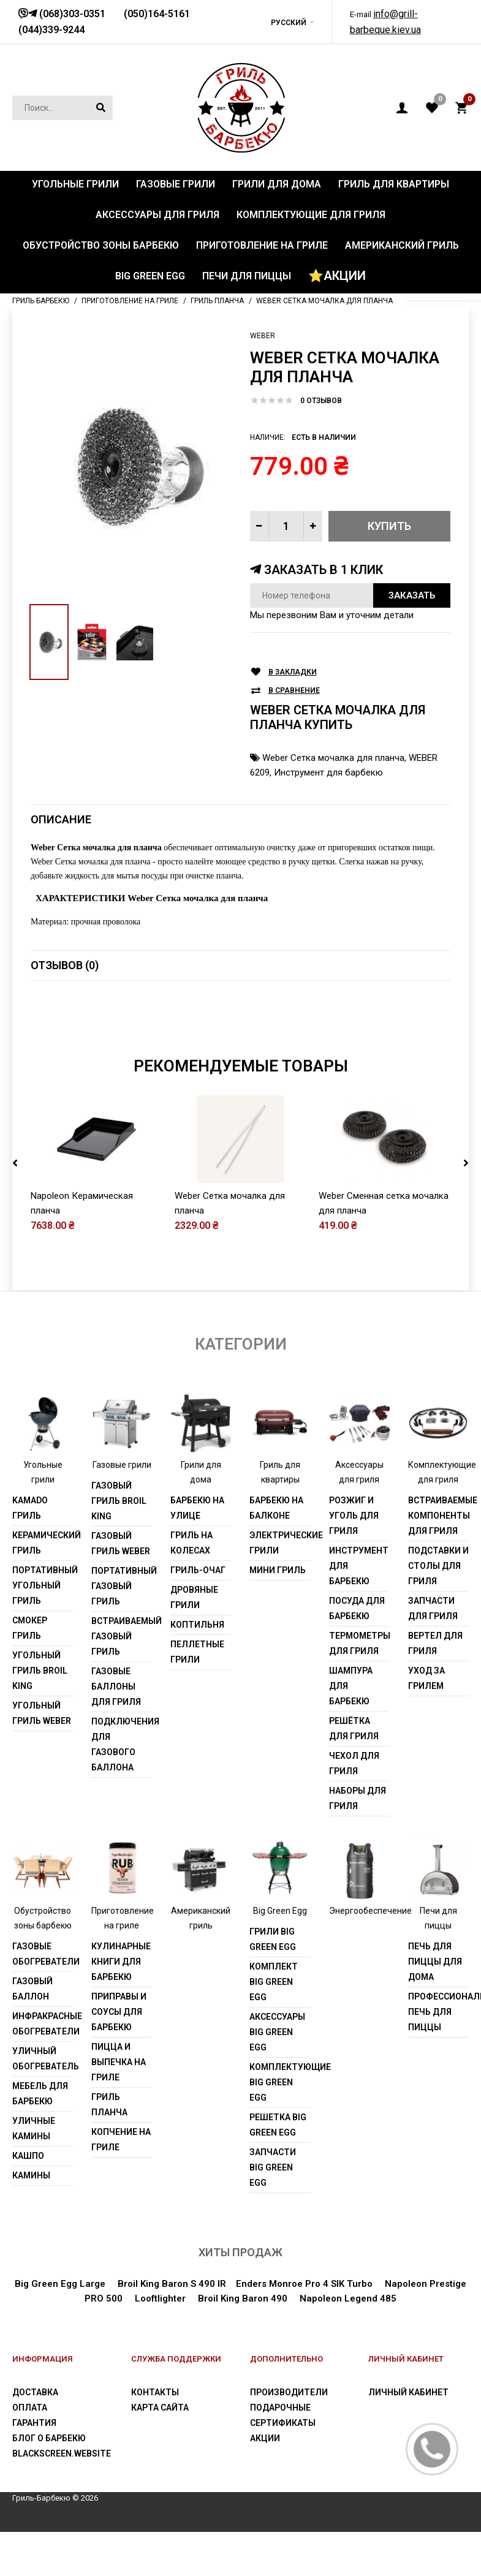 The height and width of the screenshot is (2576, 481). What do you see at coordinates (411, 595) in the screenshot?
I see `Заказать` at bounding box center [411, 595].